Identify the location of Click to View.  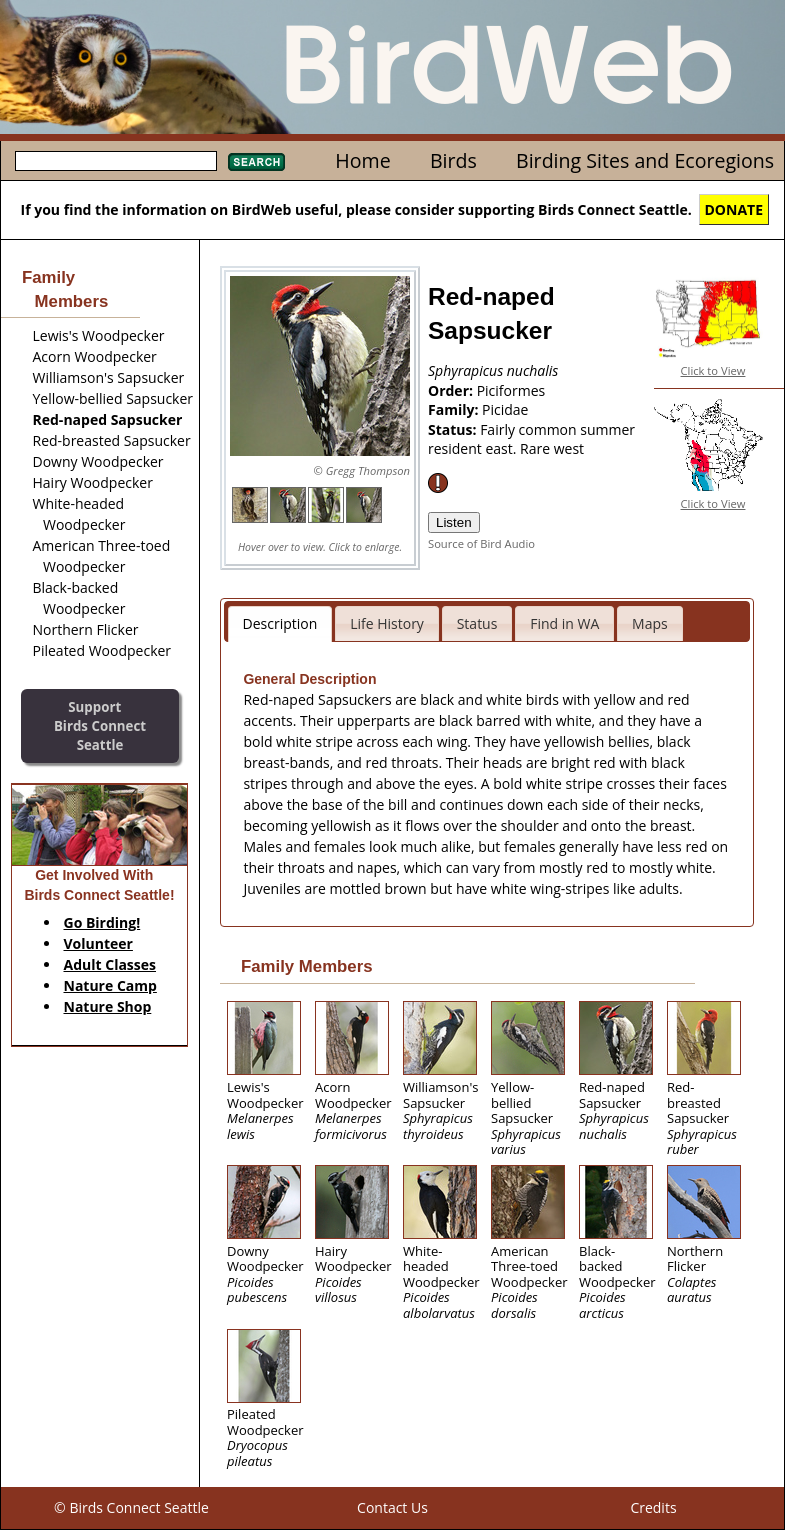
(713, 370).